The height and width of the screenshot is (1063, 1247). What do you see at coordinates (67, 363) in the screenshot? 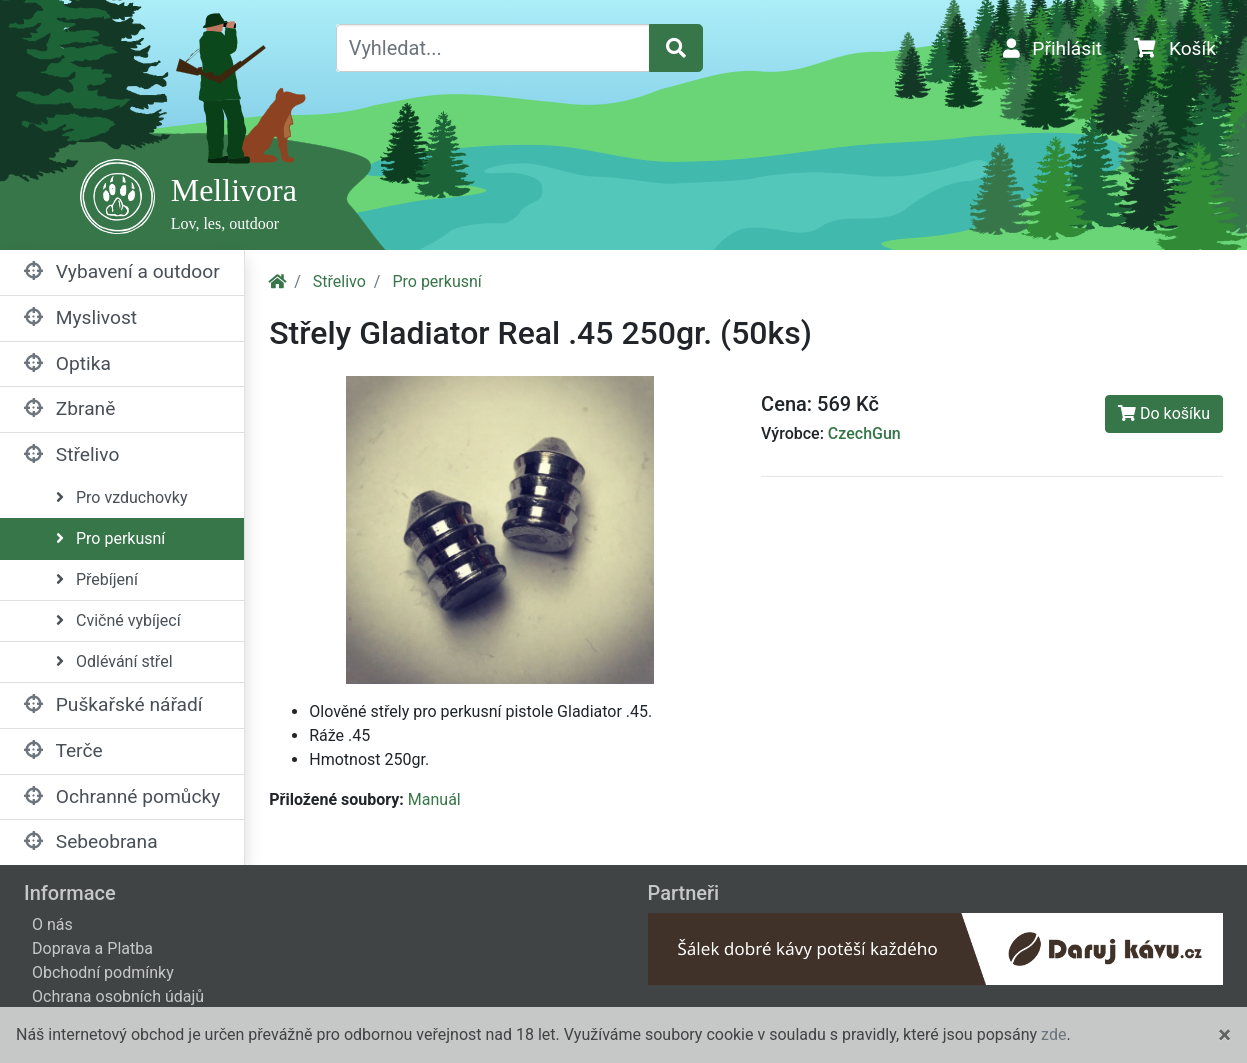
I see `Optika` at bounding box center [67, 363].